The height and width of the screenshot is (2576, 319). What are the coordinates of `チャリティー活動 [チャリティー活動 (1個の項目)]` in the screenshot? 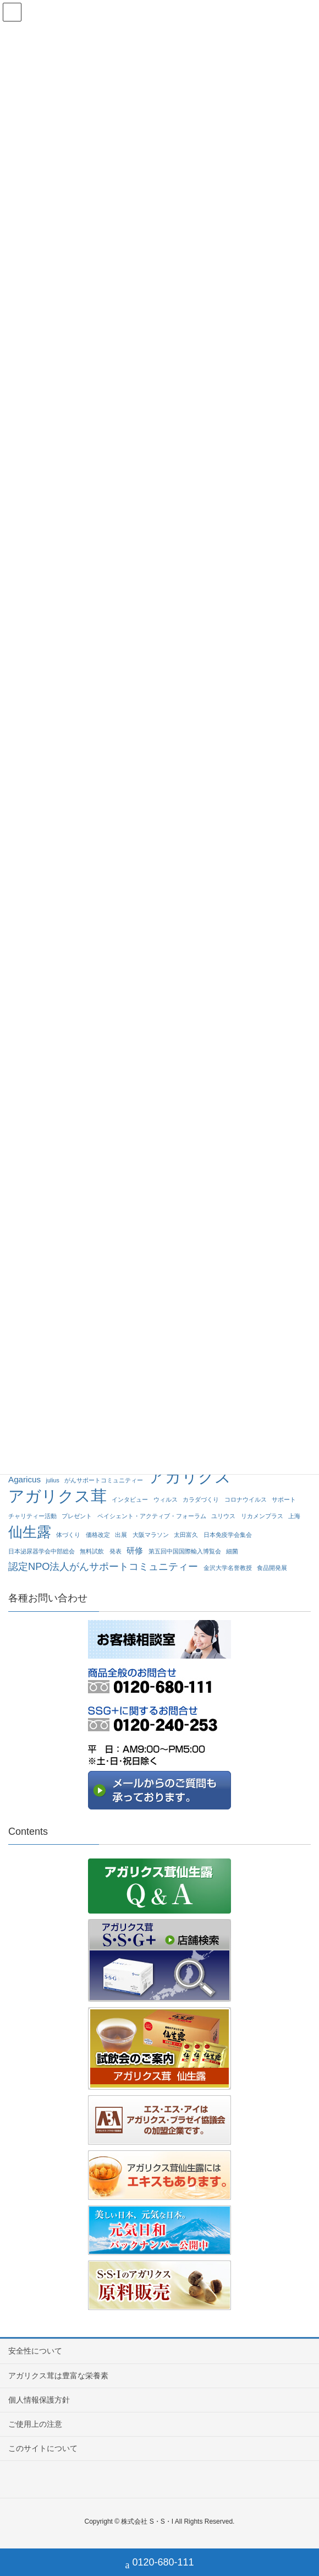 It's located at (32, 1516).